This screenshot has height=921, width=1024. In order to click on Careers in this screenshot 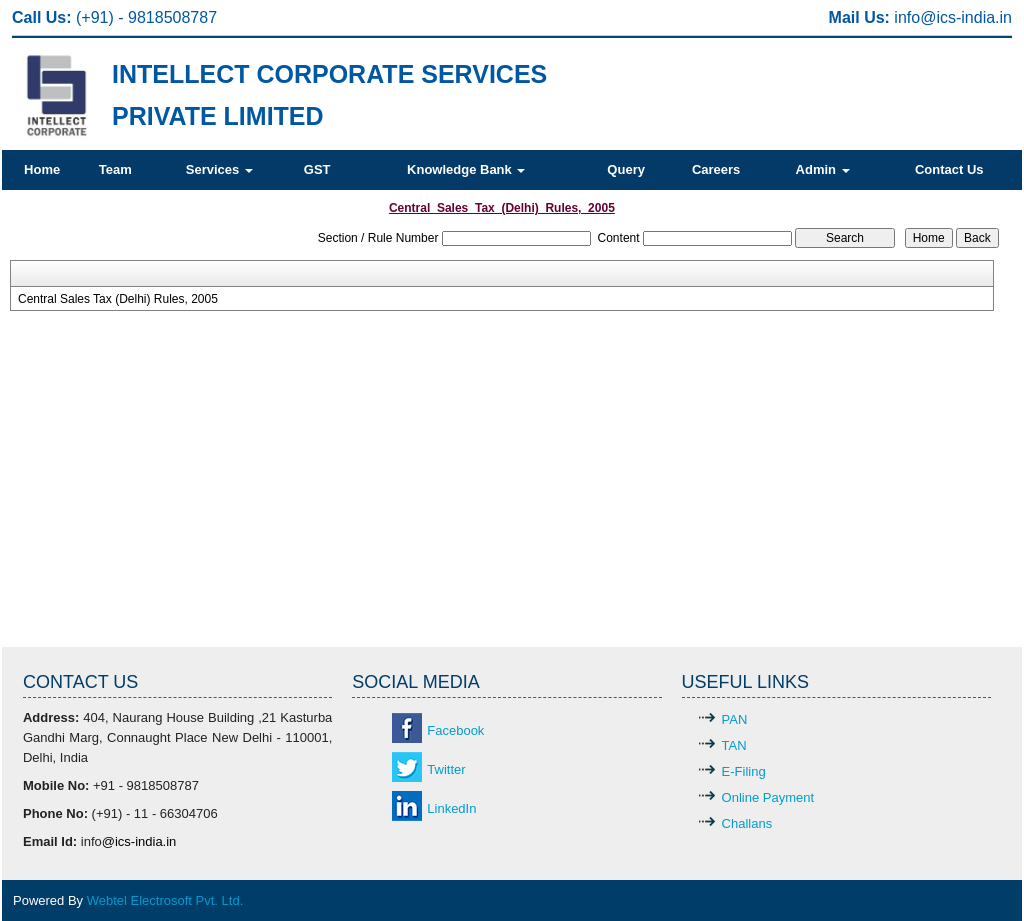, I will do `click(716, 169)`.